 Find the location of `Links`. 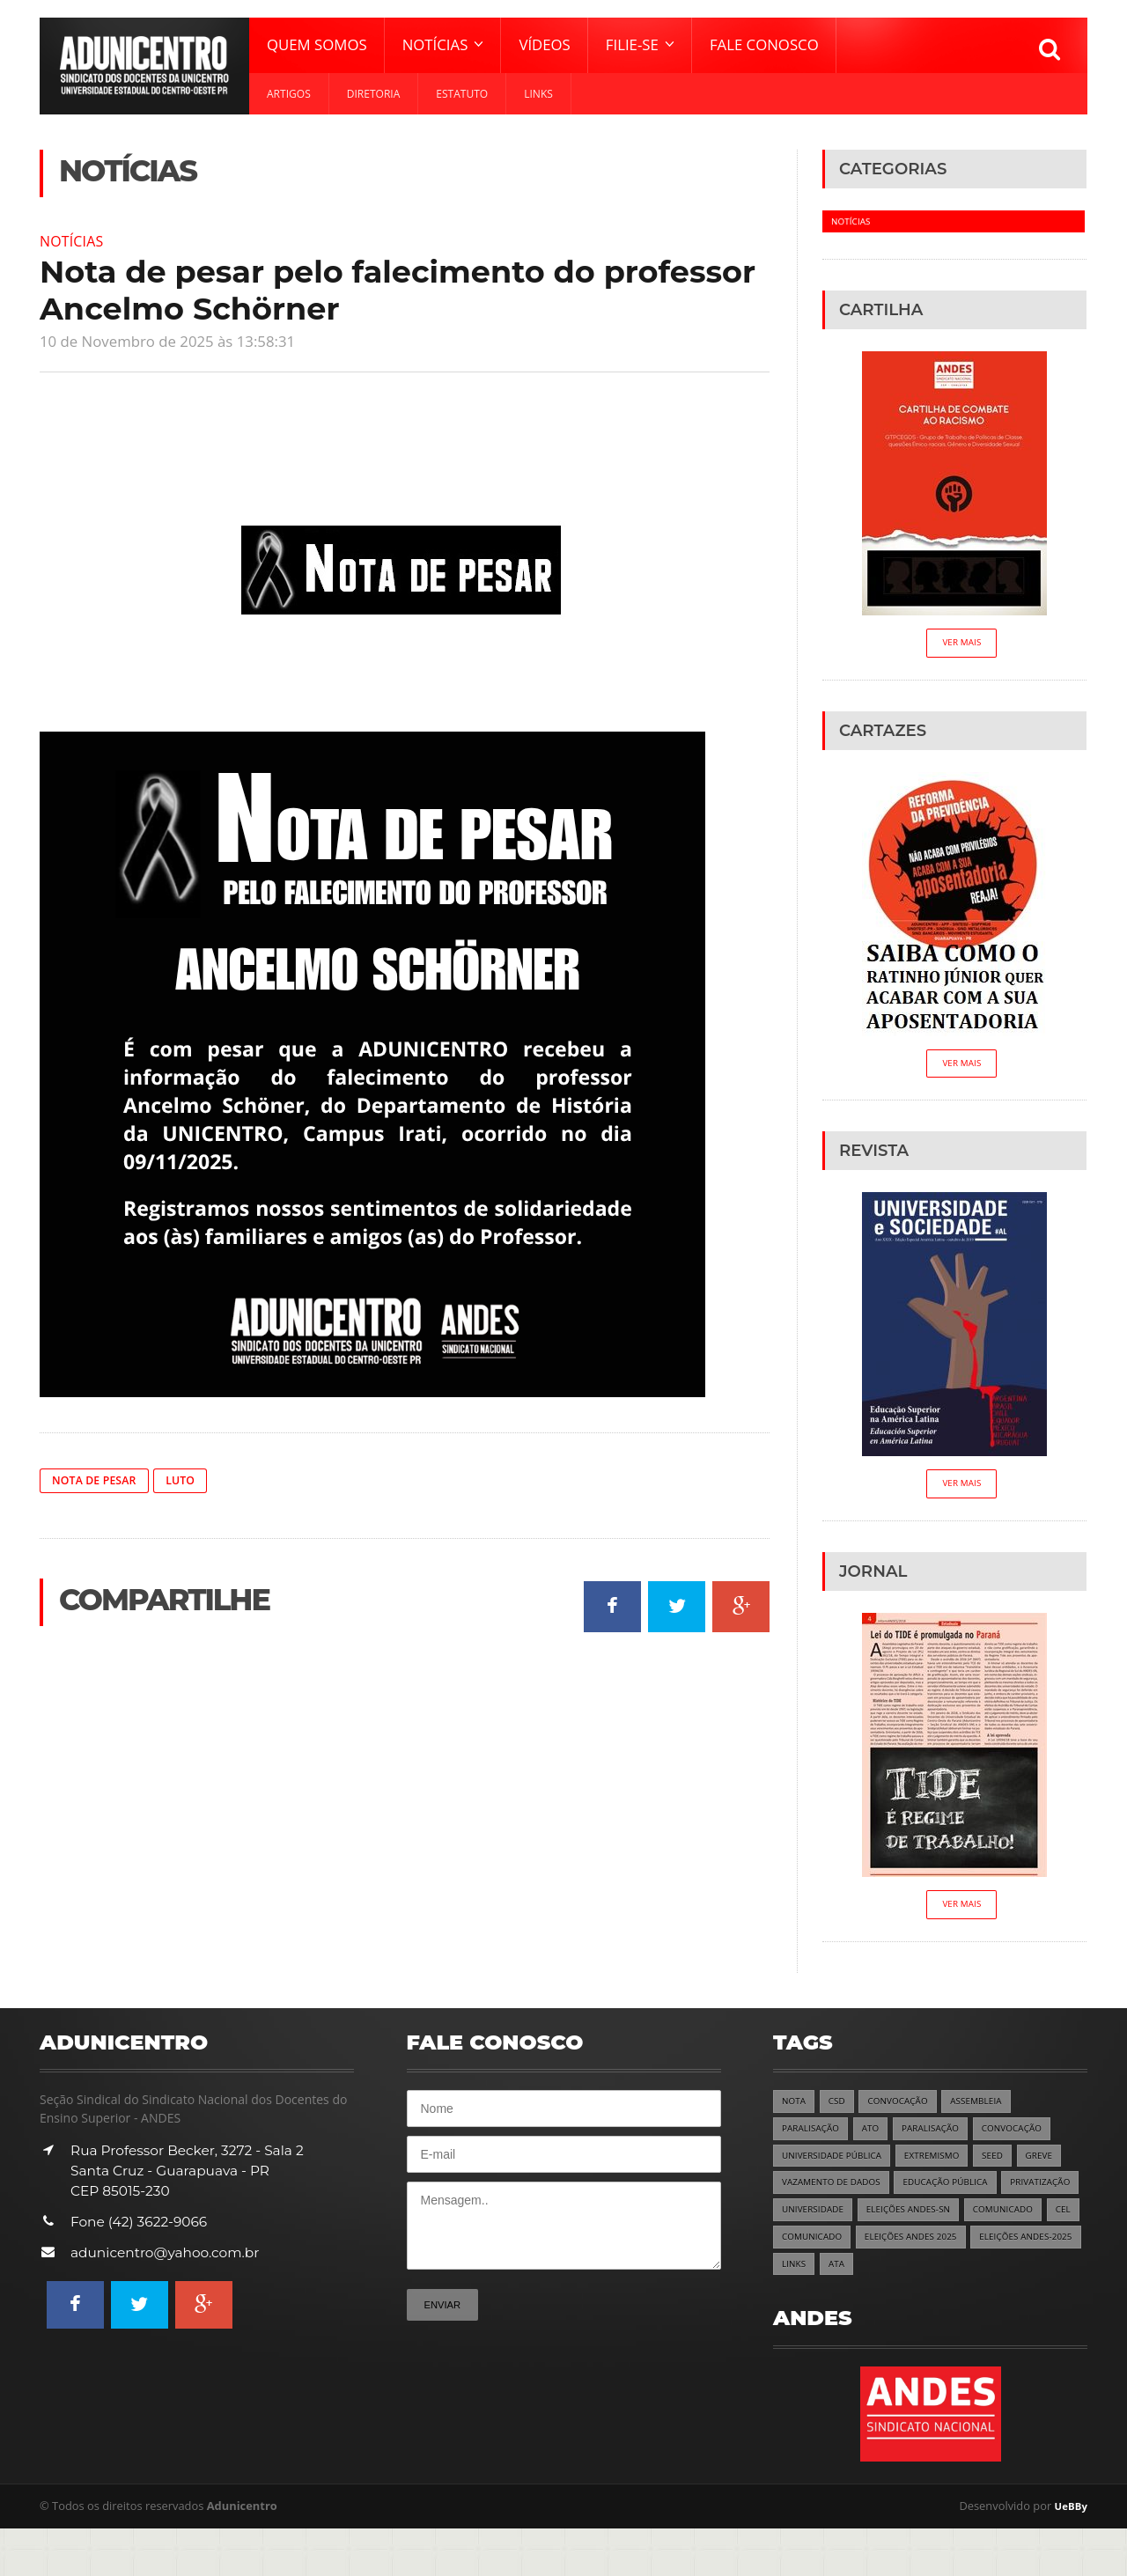

Links is located at coordinates (538, 93).